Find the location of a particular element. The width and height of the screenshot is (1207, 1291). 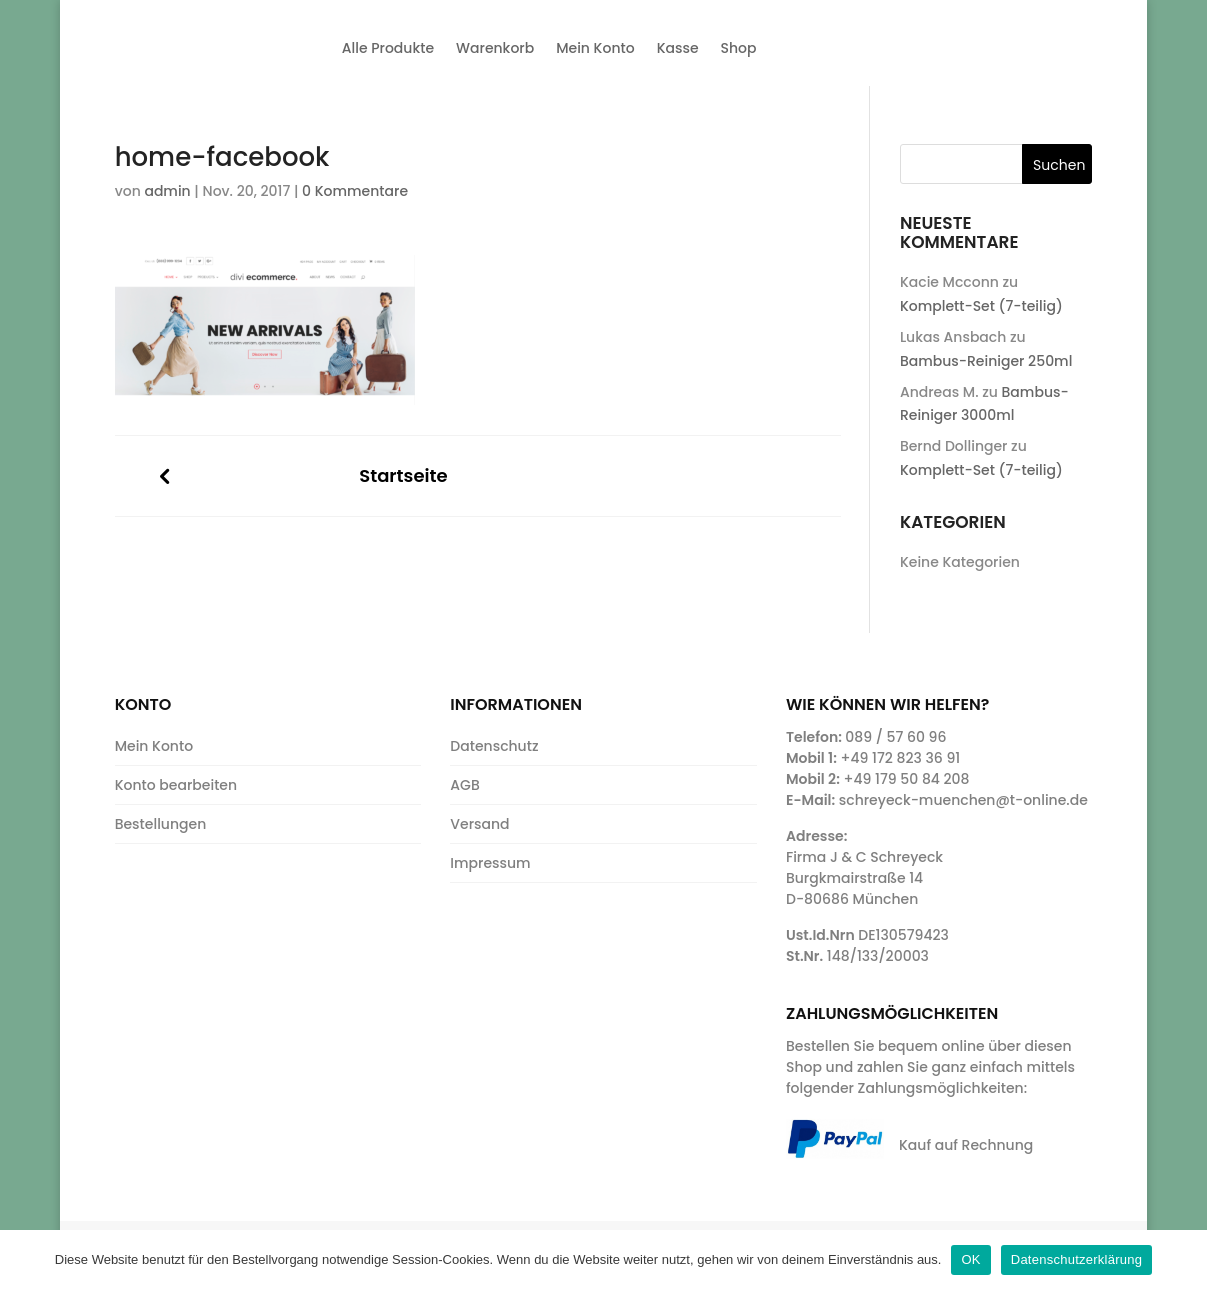

Impressum is located at coordinates (490, 863).